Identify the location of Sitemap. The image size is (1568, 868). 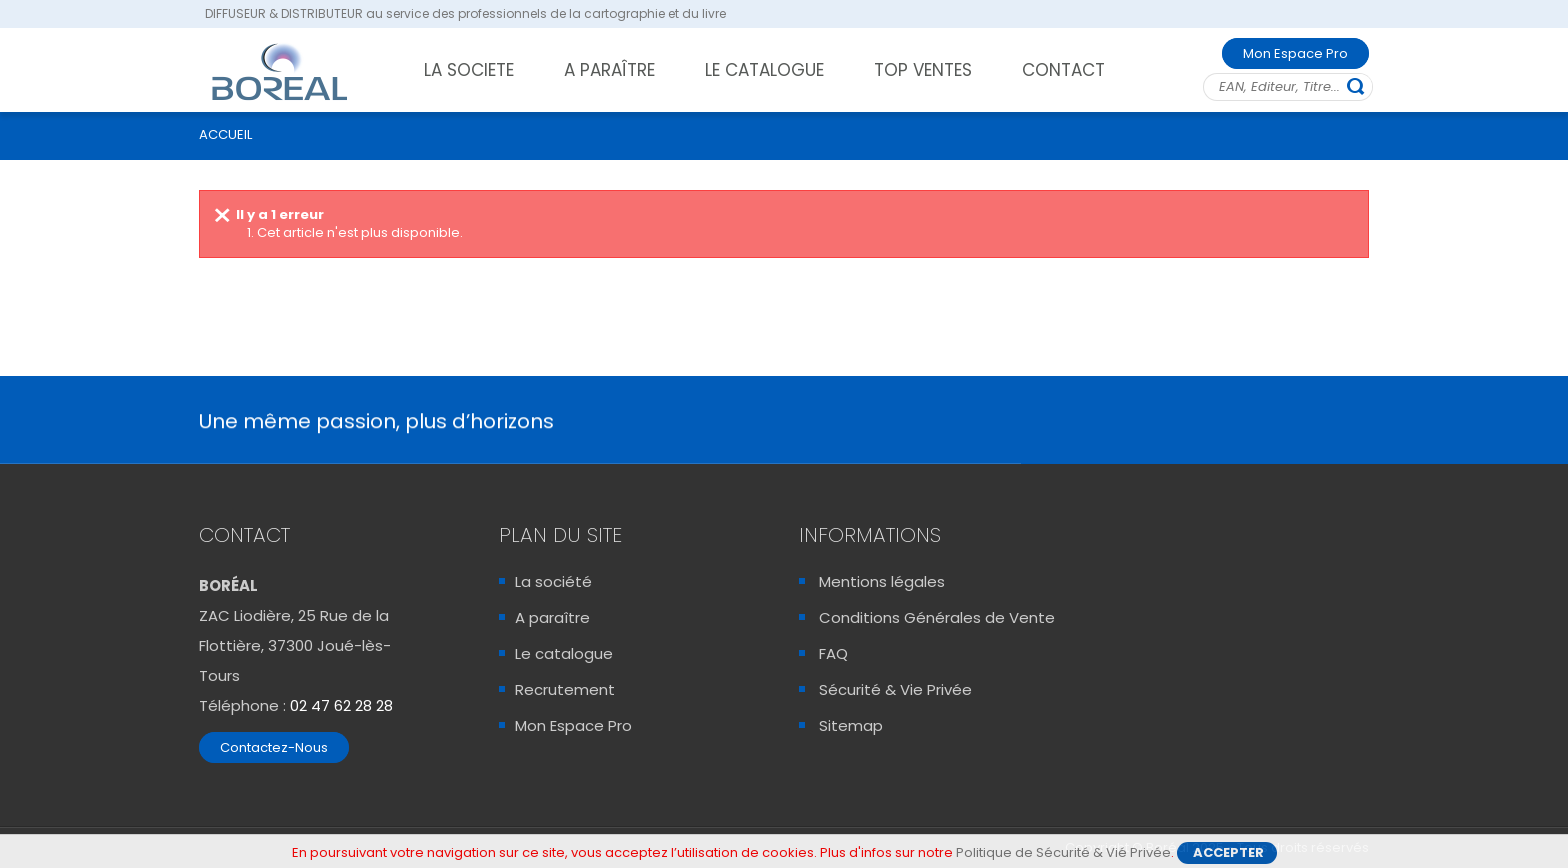
(851, 725).